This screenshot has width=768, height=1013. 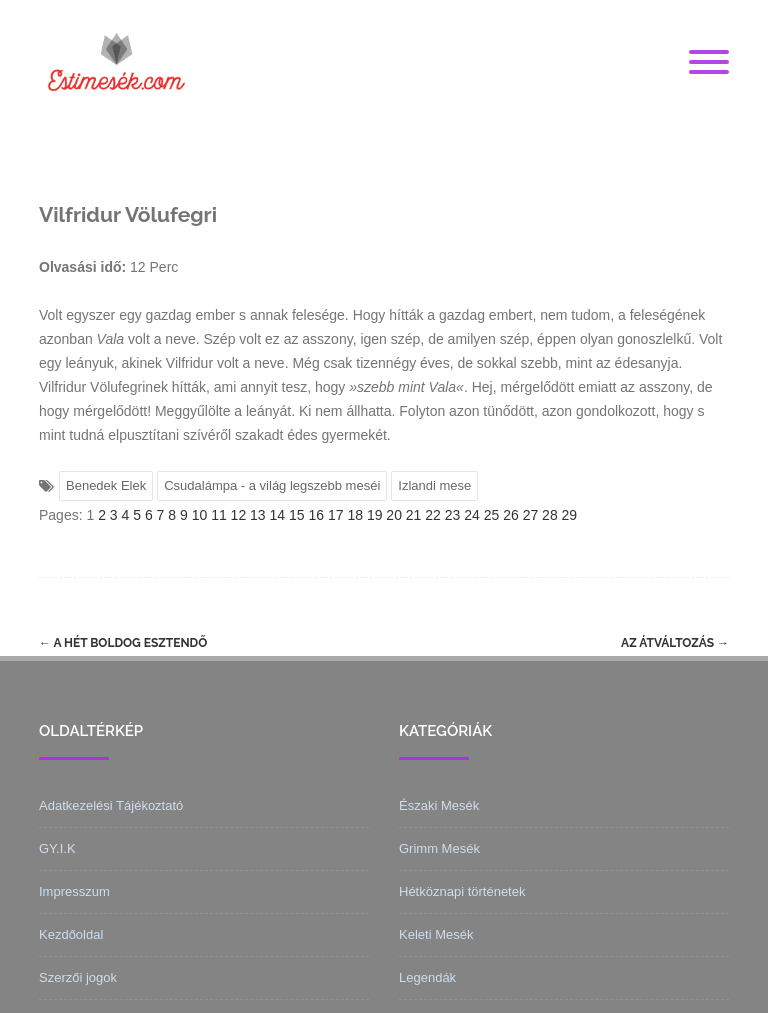 I want to click on Izlandi mese, so click(x=434, y=485).